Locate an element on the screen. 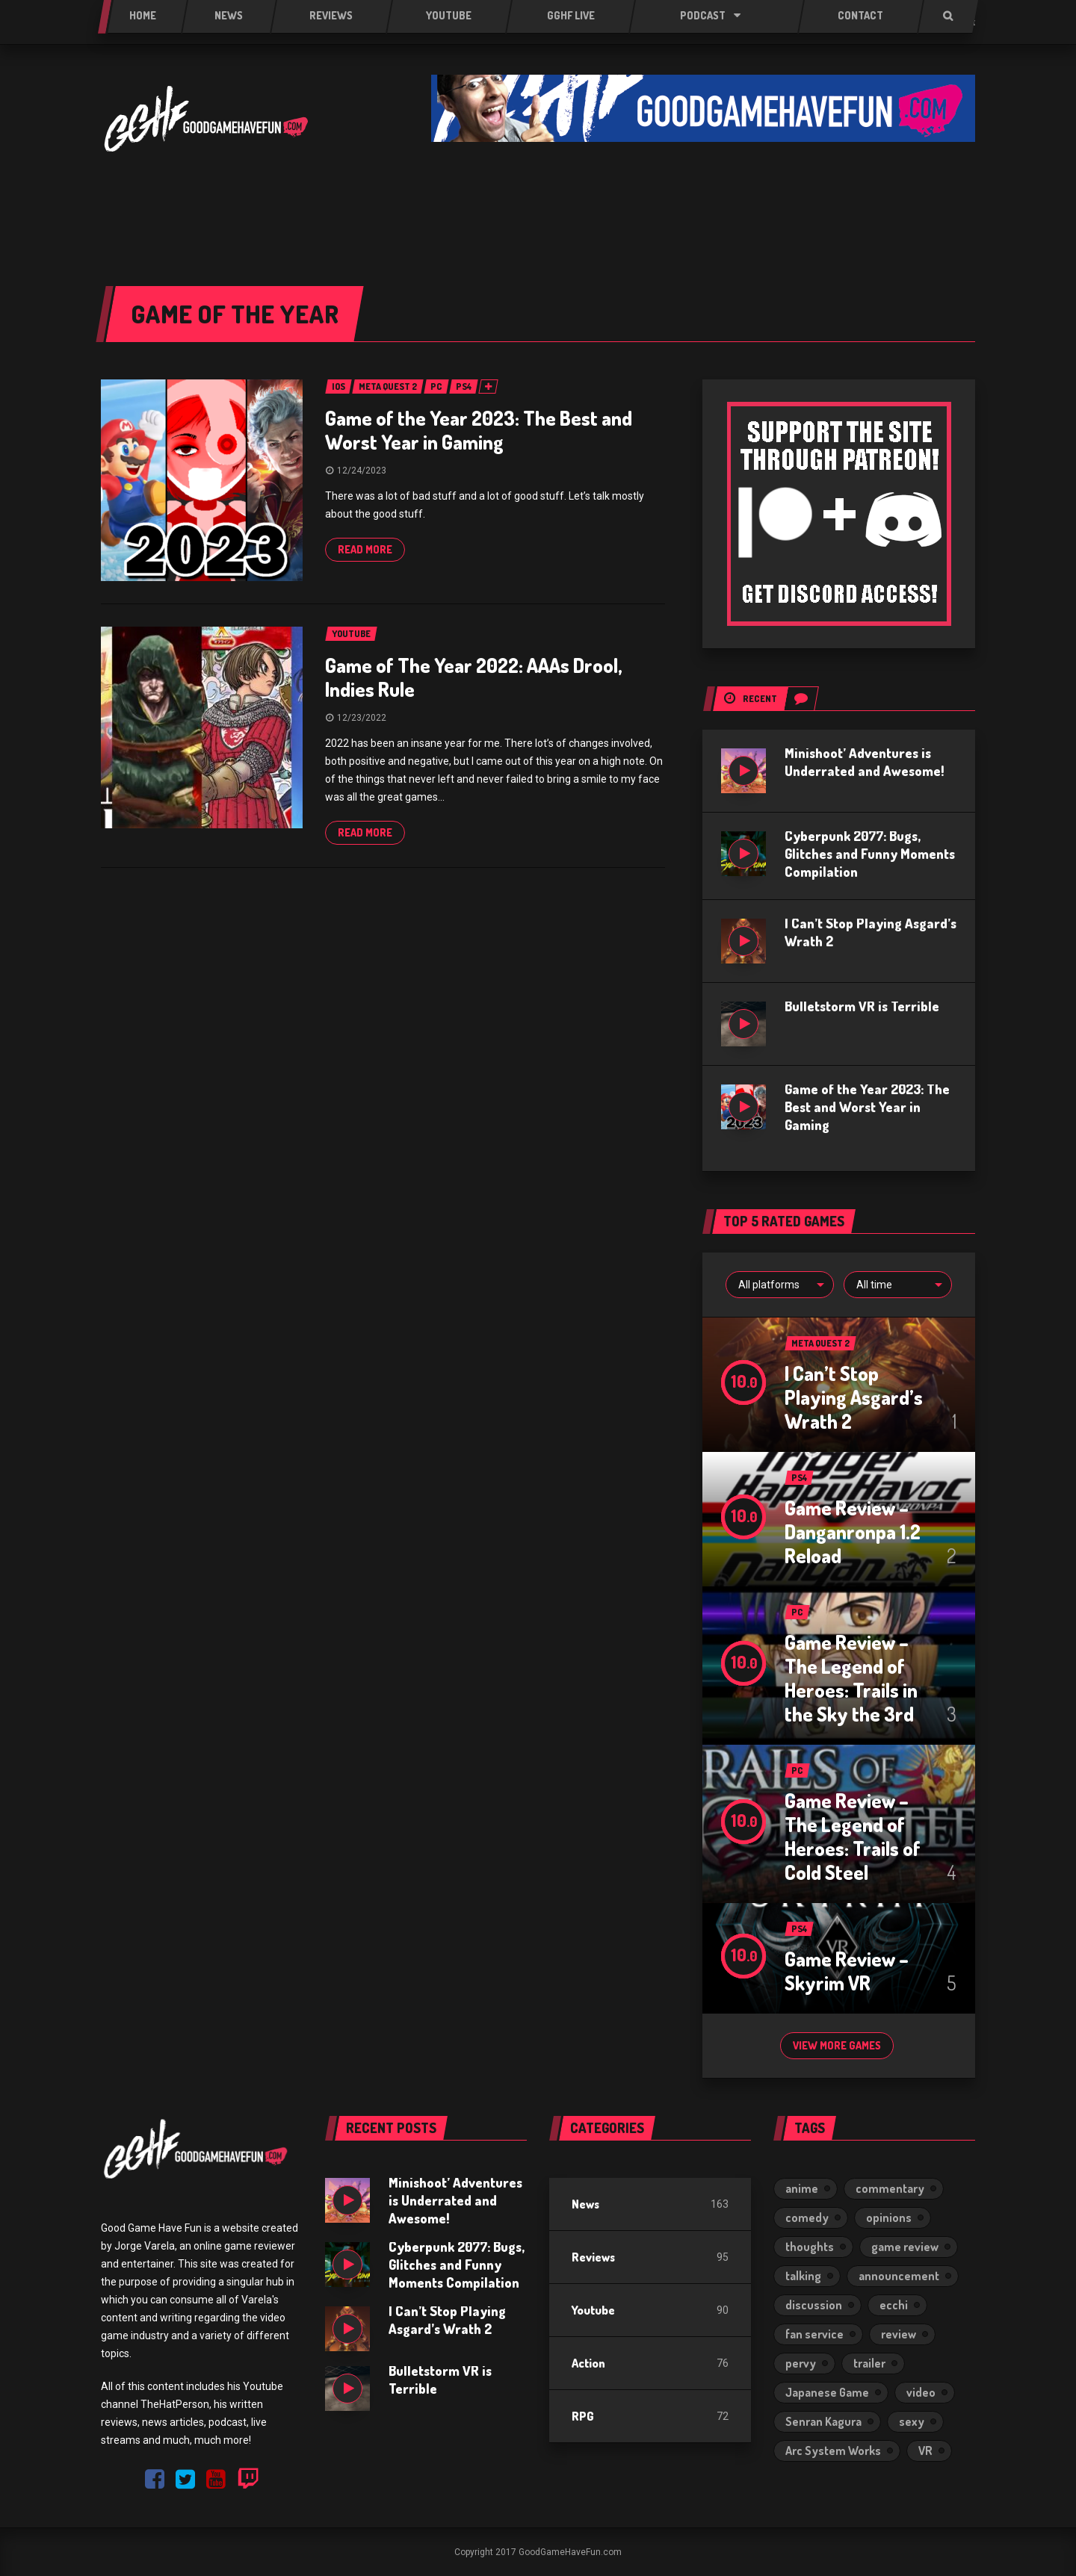 The width and height of the screenshot is (1076, 2576). pervy is located at coordinates (800, 2363).